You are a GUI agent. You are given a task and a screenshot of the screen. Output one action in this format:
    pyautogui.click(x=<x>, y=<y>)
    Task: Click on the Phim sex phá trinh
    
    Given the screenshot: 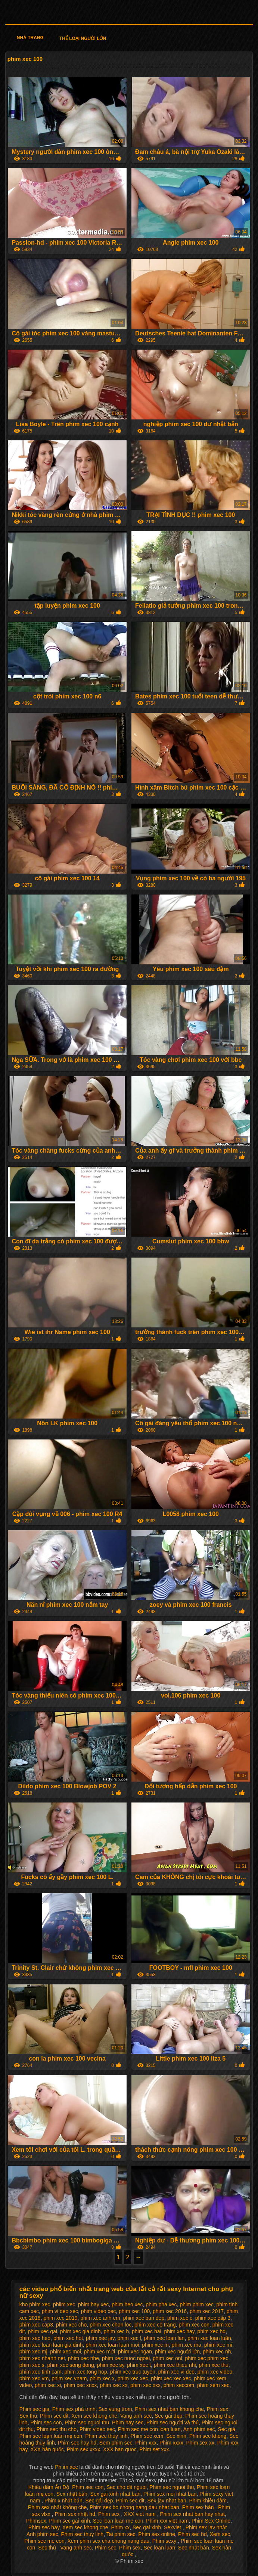 What is the action you would take?
    pyautogui.click(x=74, y=2409)
    